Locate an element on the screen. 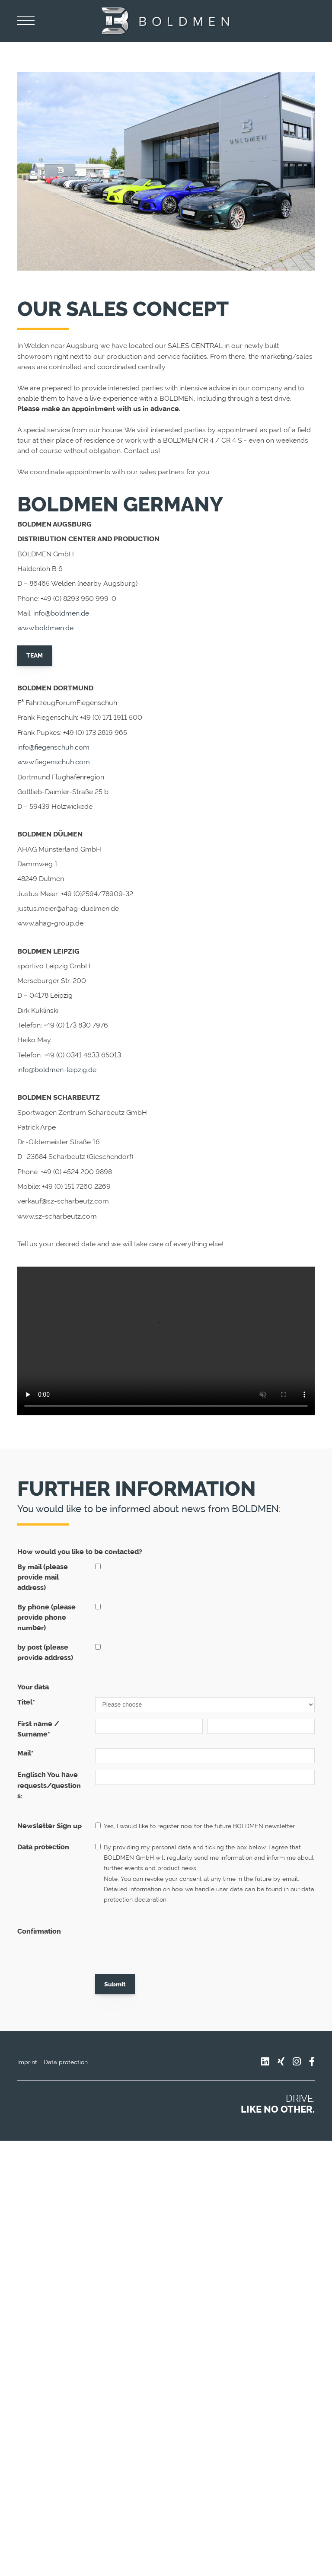  Confirmation is located at coordinates (39, 1931).